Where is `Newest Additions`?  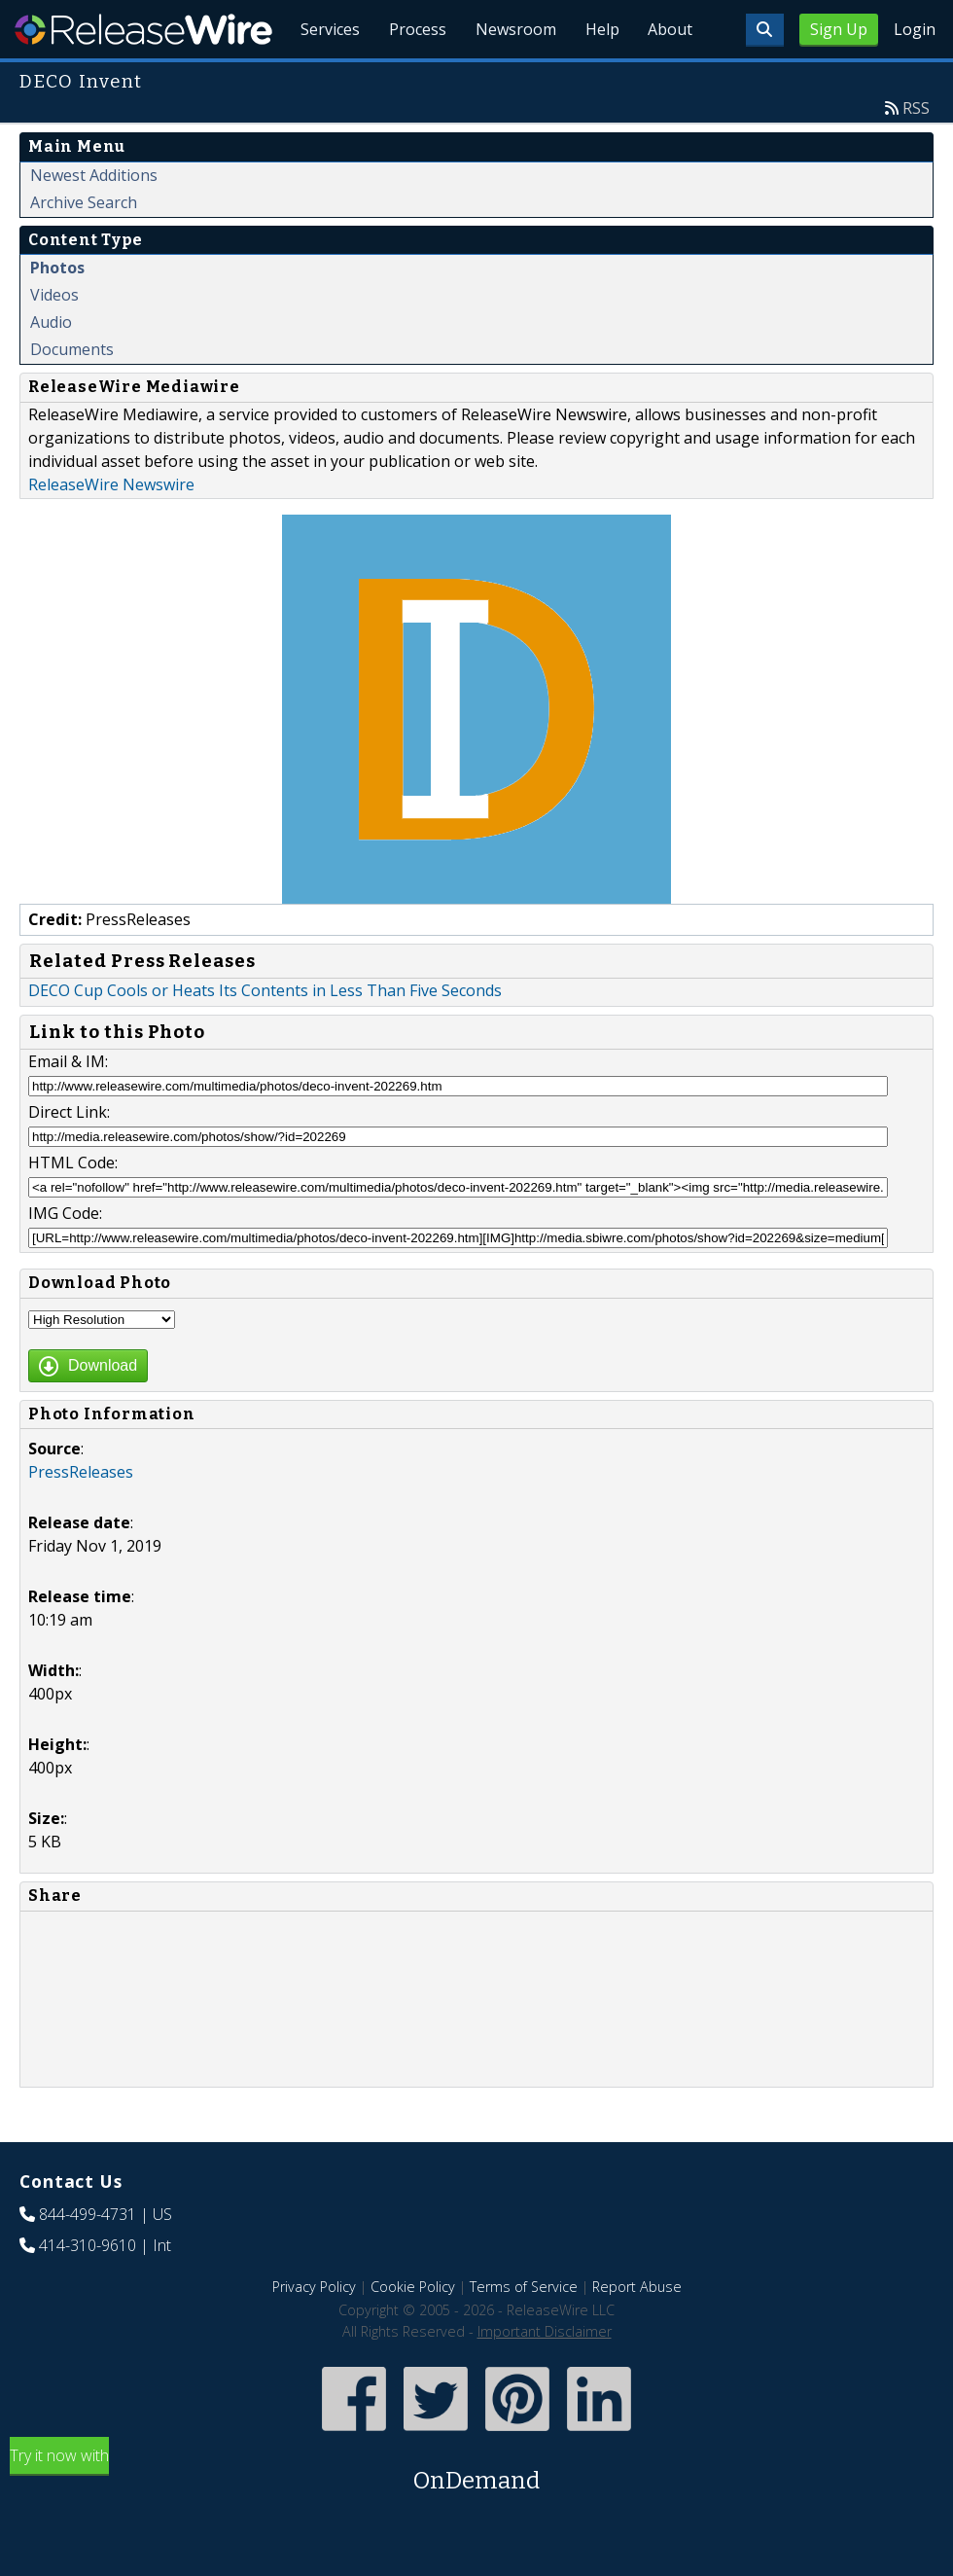
Newest Additions is located at coordinates (94, 220).